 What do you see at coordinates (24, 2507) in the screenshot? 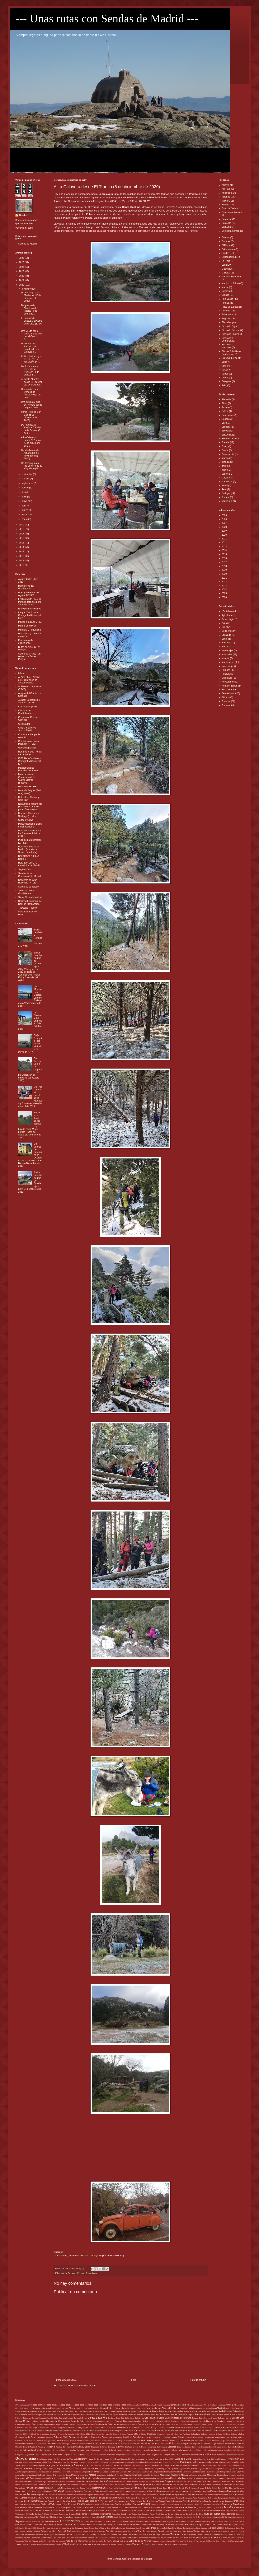
I see `Puebla de la Sierra` at bounding box center [24, 2507].